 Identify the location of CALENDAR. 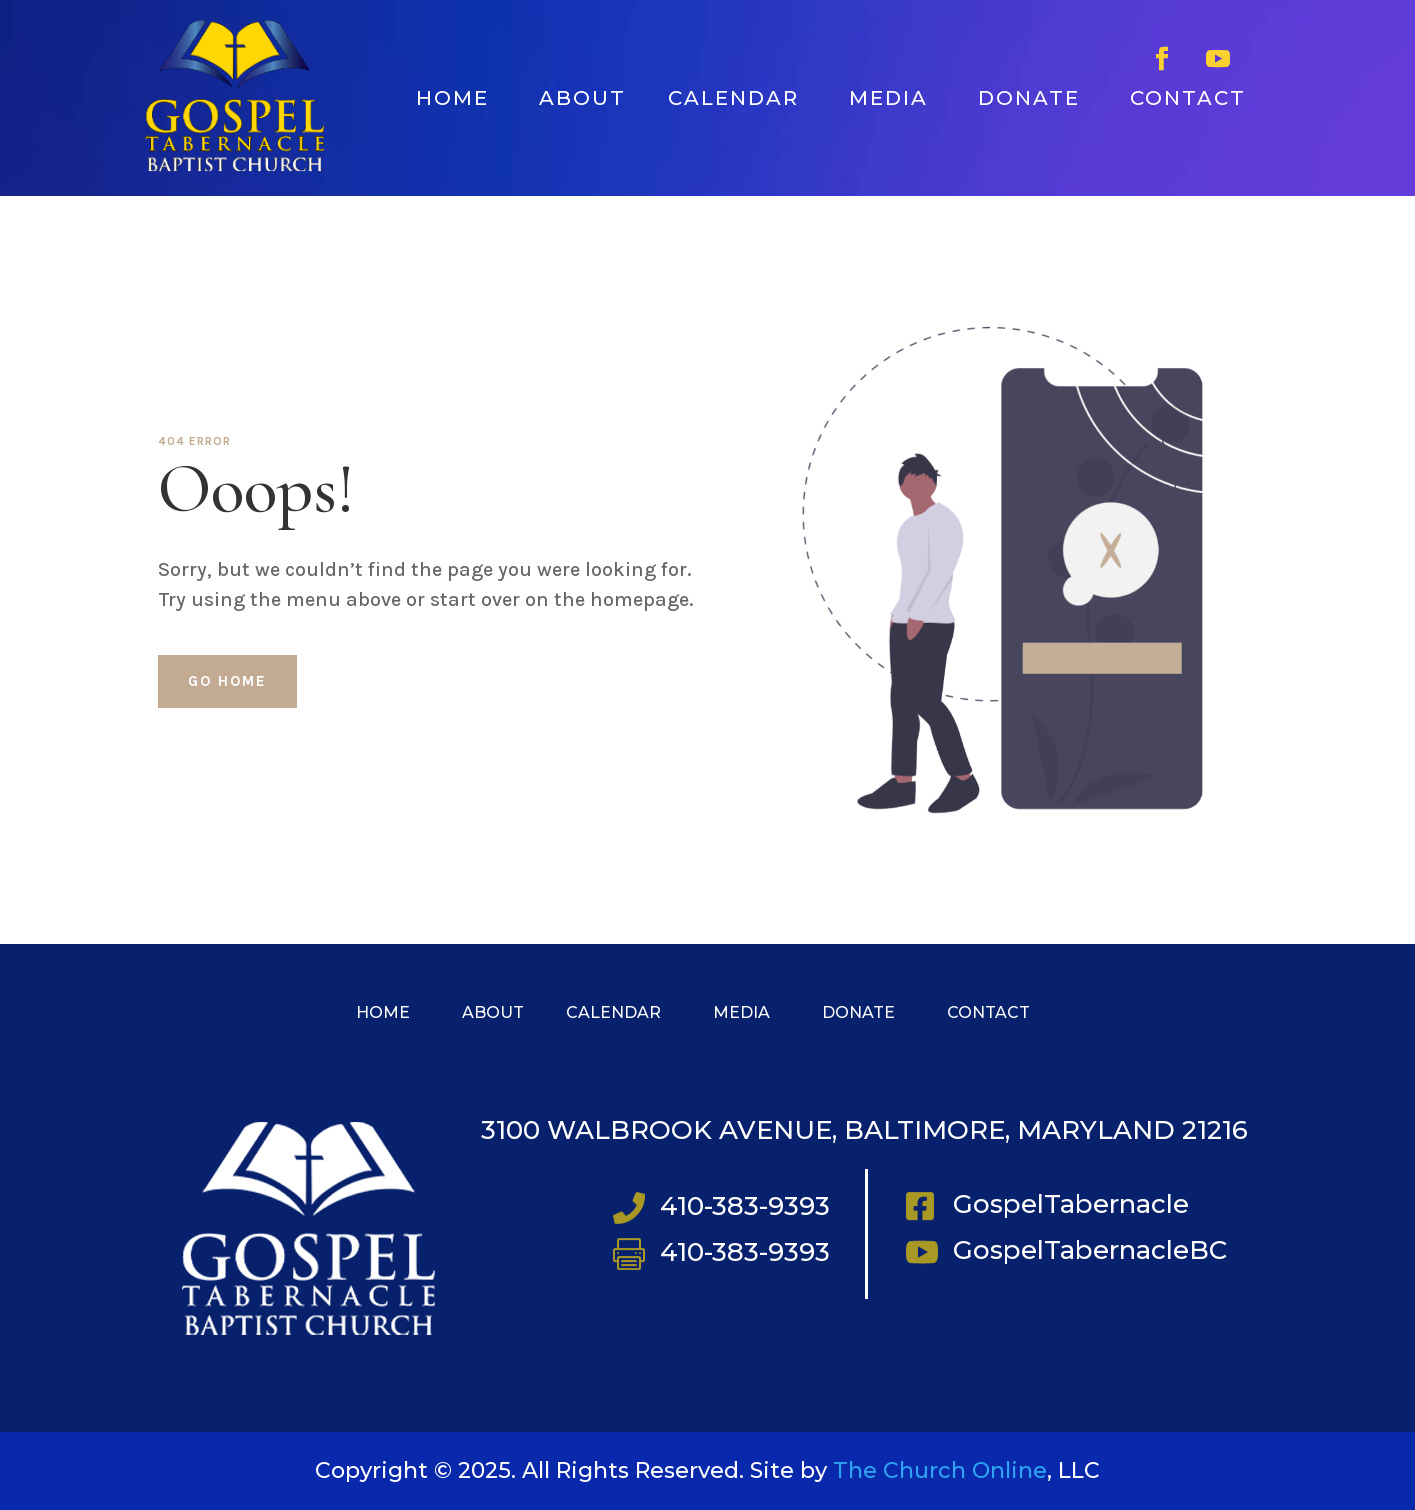
(733, 98).